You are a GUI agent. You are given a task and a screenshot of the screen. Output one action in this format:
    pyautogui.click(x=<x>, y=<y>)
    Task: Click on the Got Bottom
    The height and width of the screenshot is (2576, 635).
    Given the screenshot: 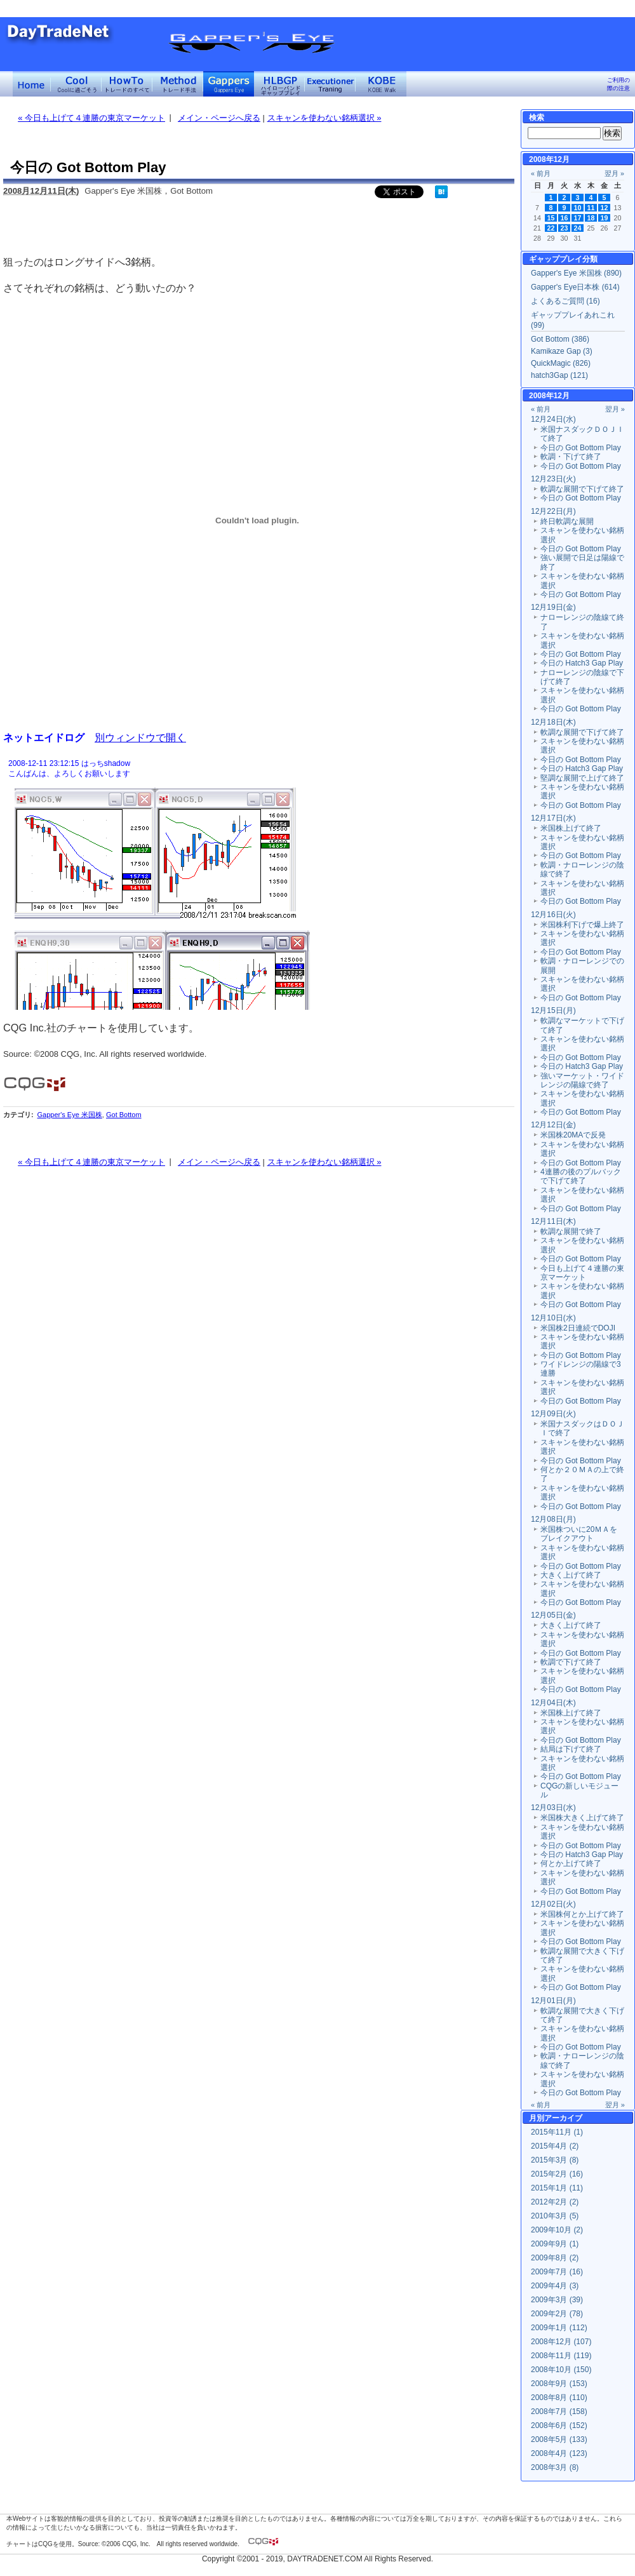 What is the action you would take?
    pyautogui.click(x=124, y=1114)
    